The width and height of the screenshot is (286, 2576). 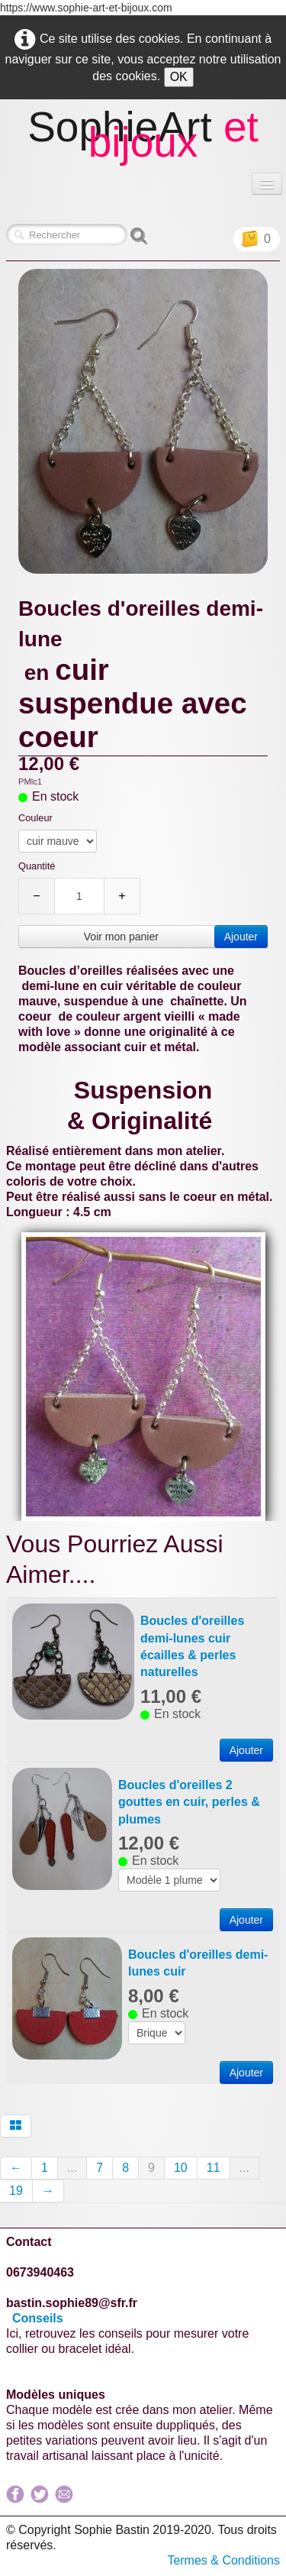 What do you see at coordinates (35, 818) in the screenshot?
I see `Couleur` at bounding box center [35, 818].